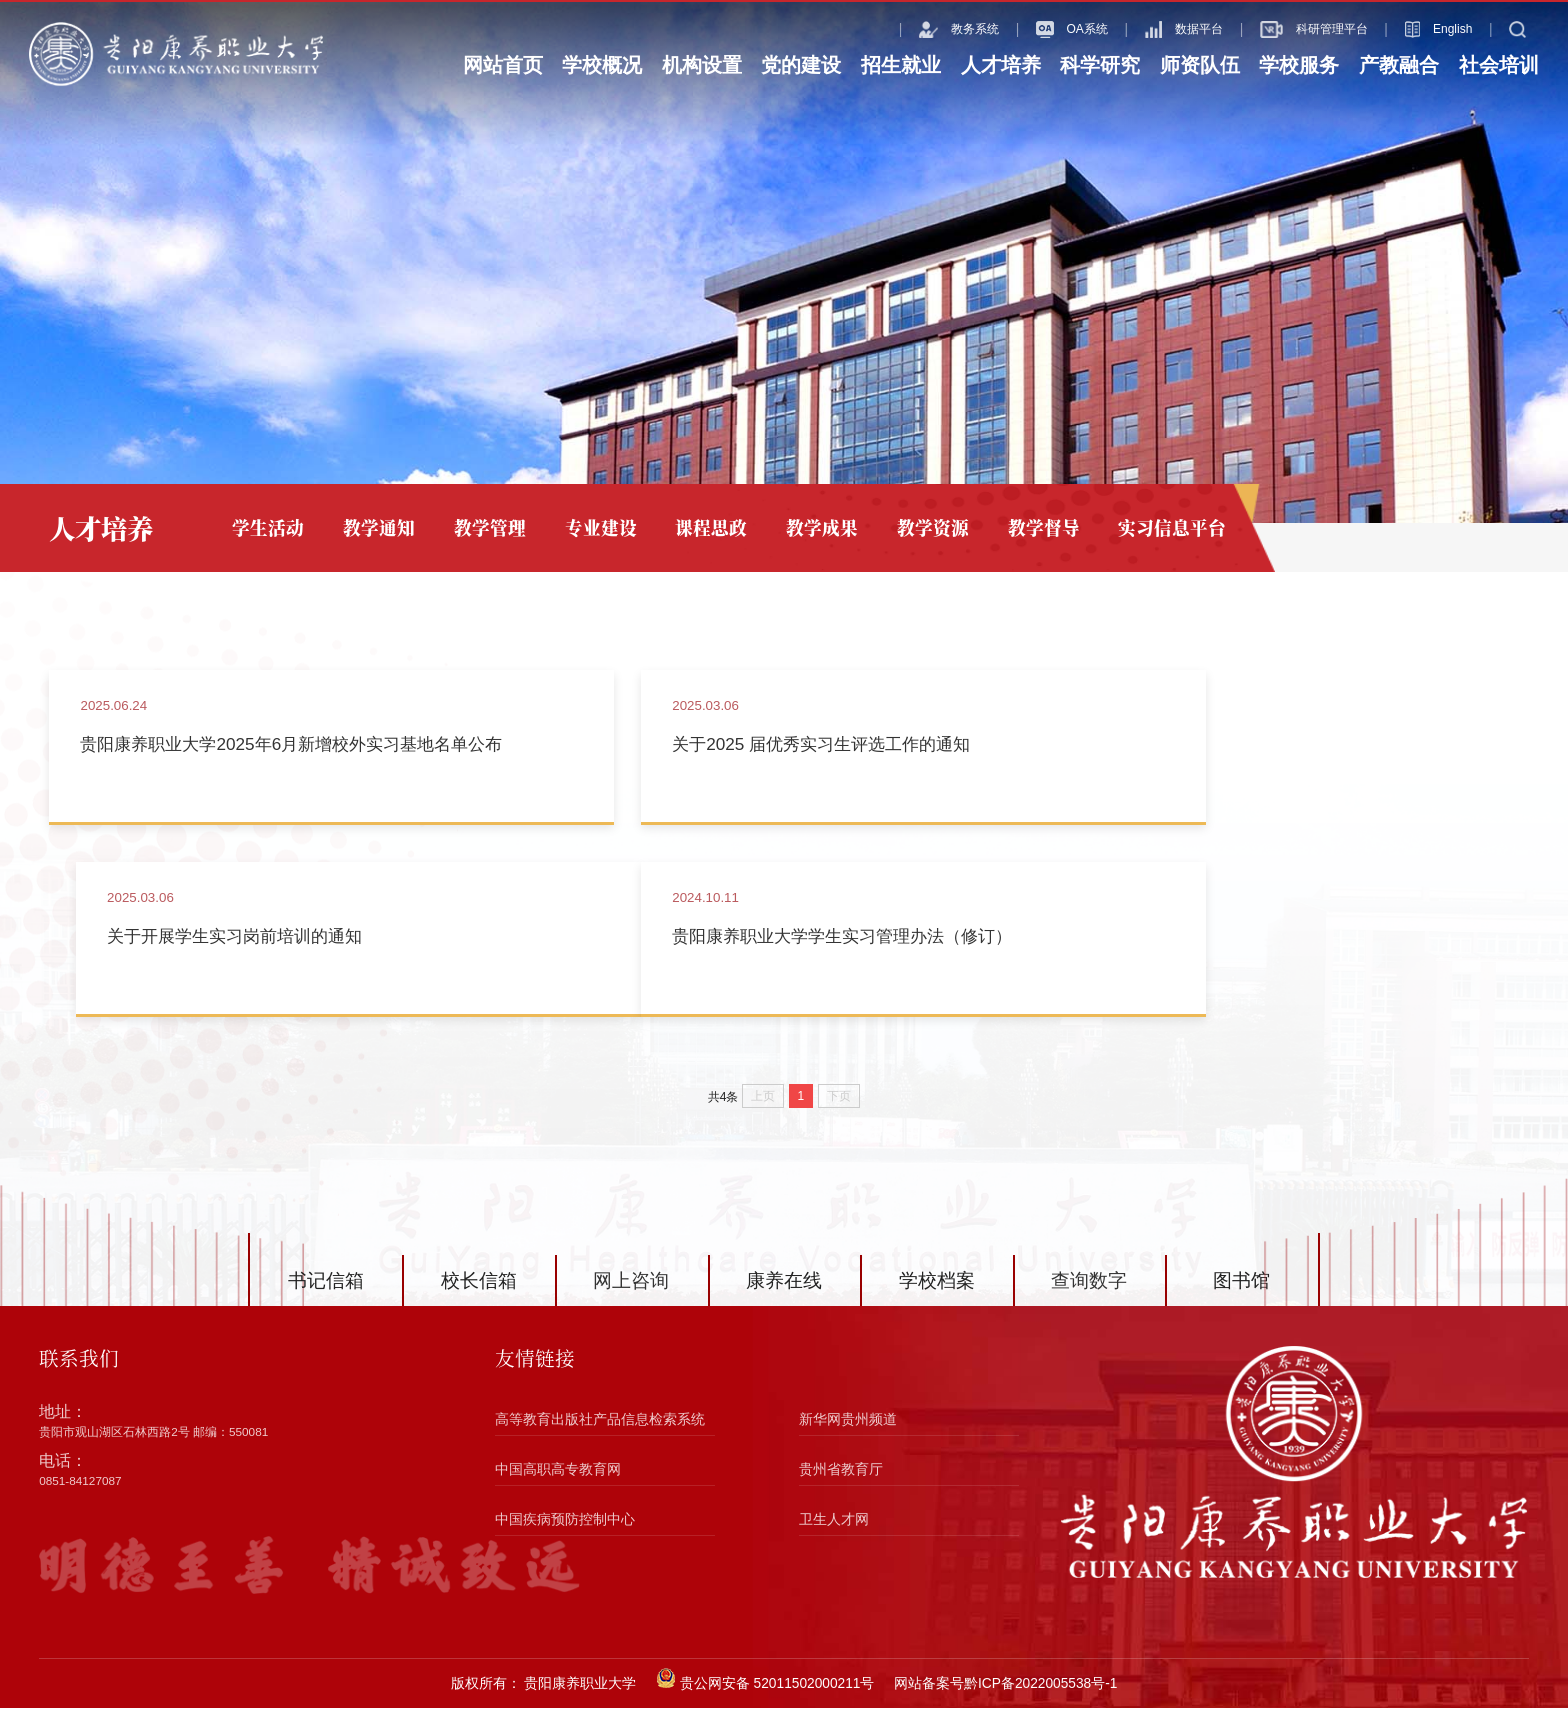 The height and width of the screenshot is (1727, 1568). What do you see at coordinates (503, 65) in the screenshot?
I see `网站首页` at bounding box center [503, 65].